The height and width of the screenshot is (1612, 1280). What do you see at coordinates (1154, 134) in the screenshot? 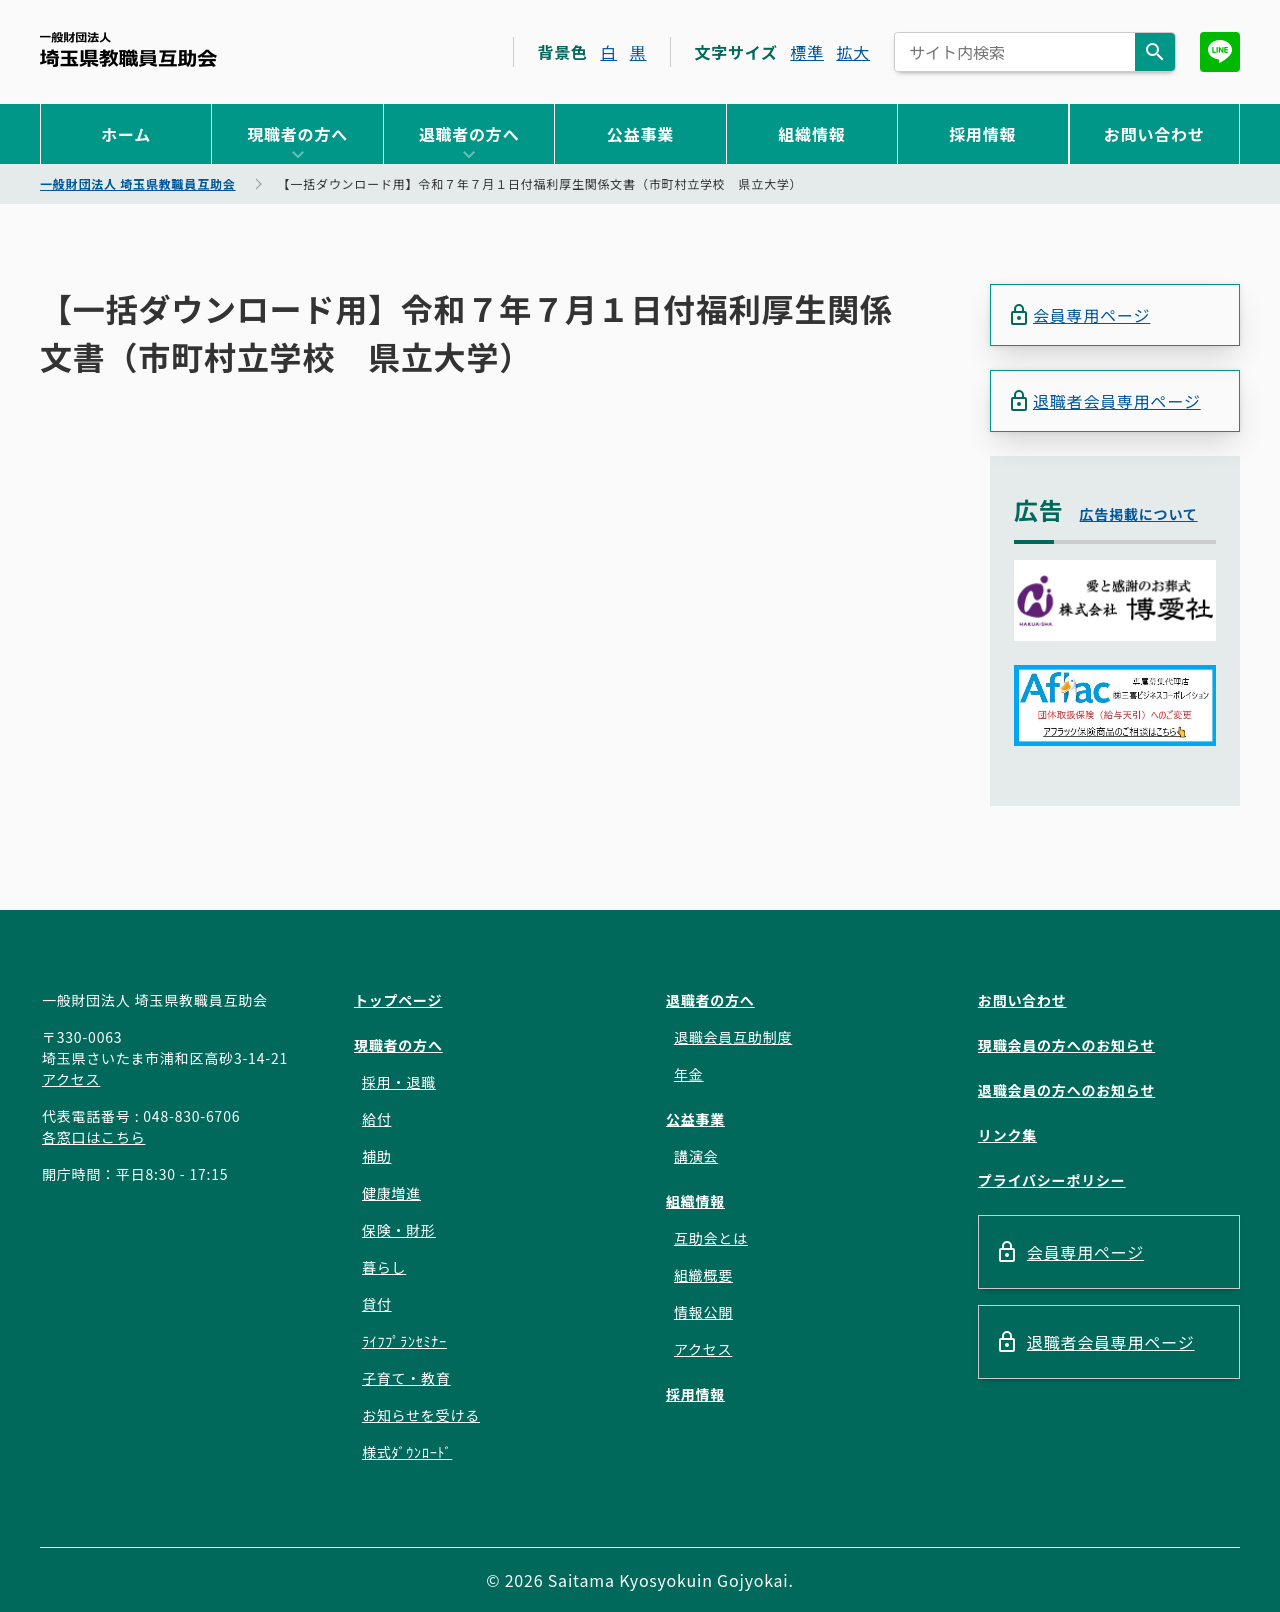
I see `お問い合わせ` at bounding box center [1154, 134].